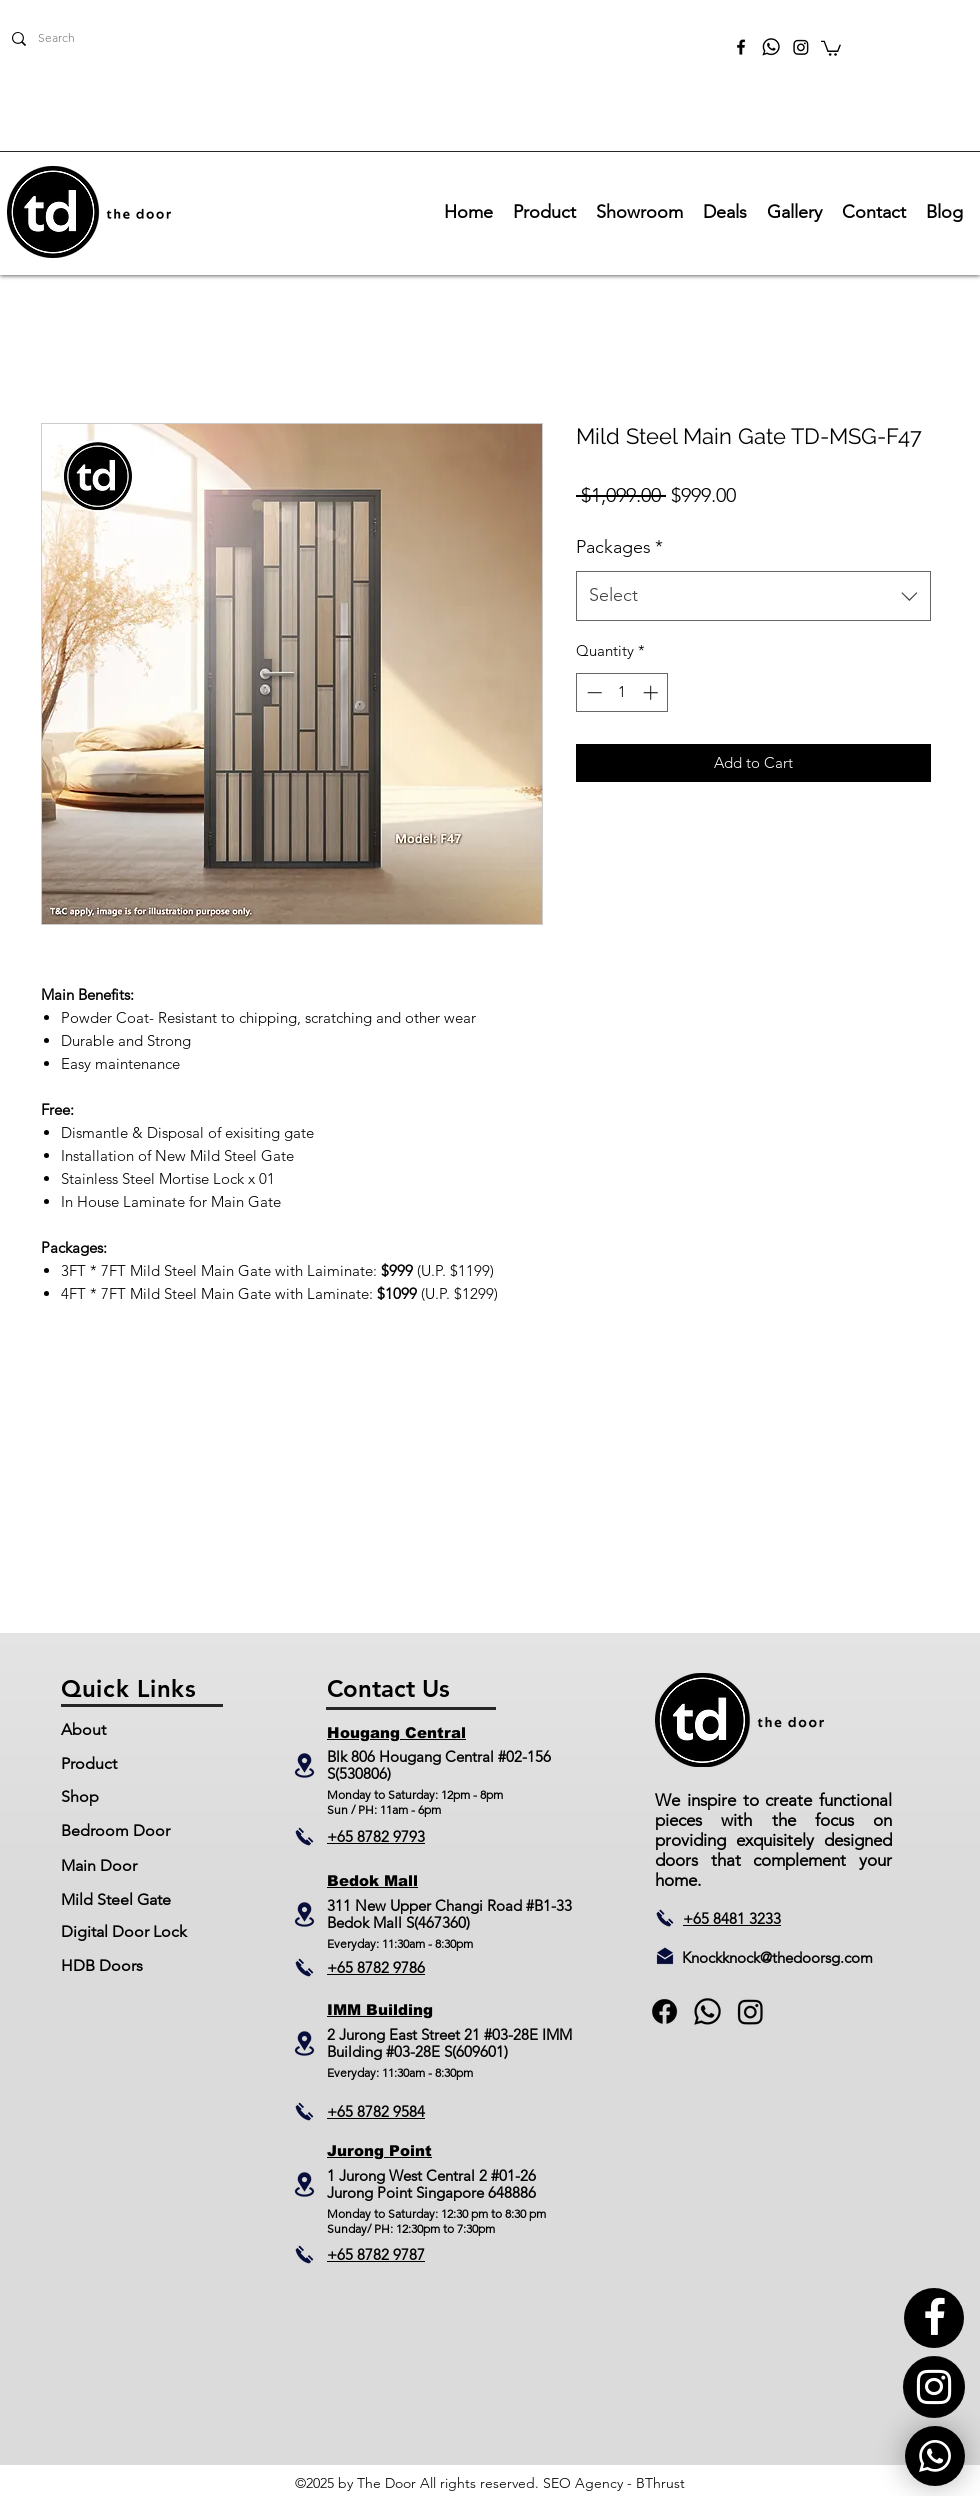  What do you see at coordinates (771, 47) in the screenshot?
I see `[TheDoor_Whatsapp]` at bounding box center [771, 47].